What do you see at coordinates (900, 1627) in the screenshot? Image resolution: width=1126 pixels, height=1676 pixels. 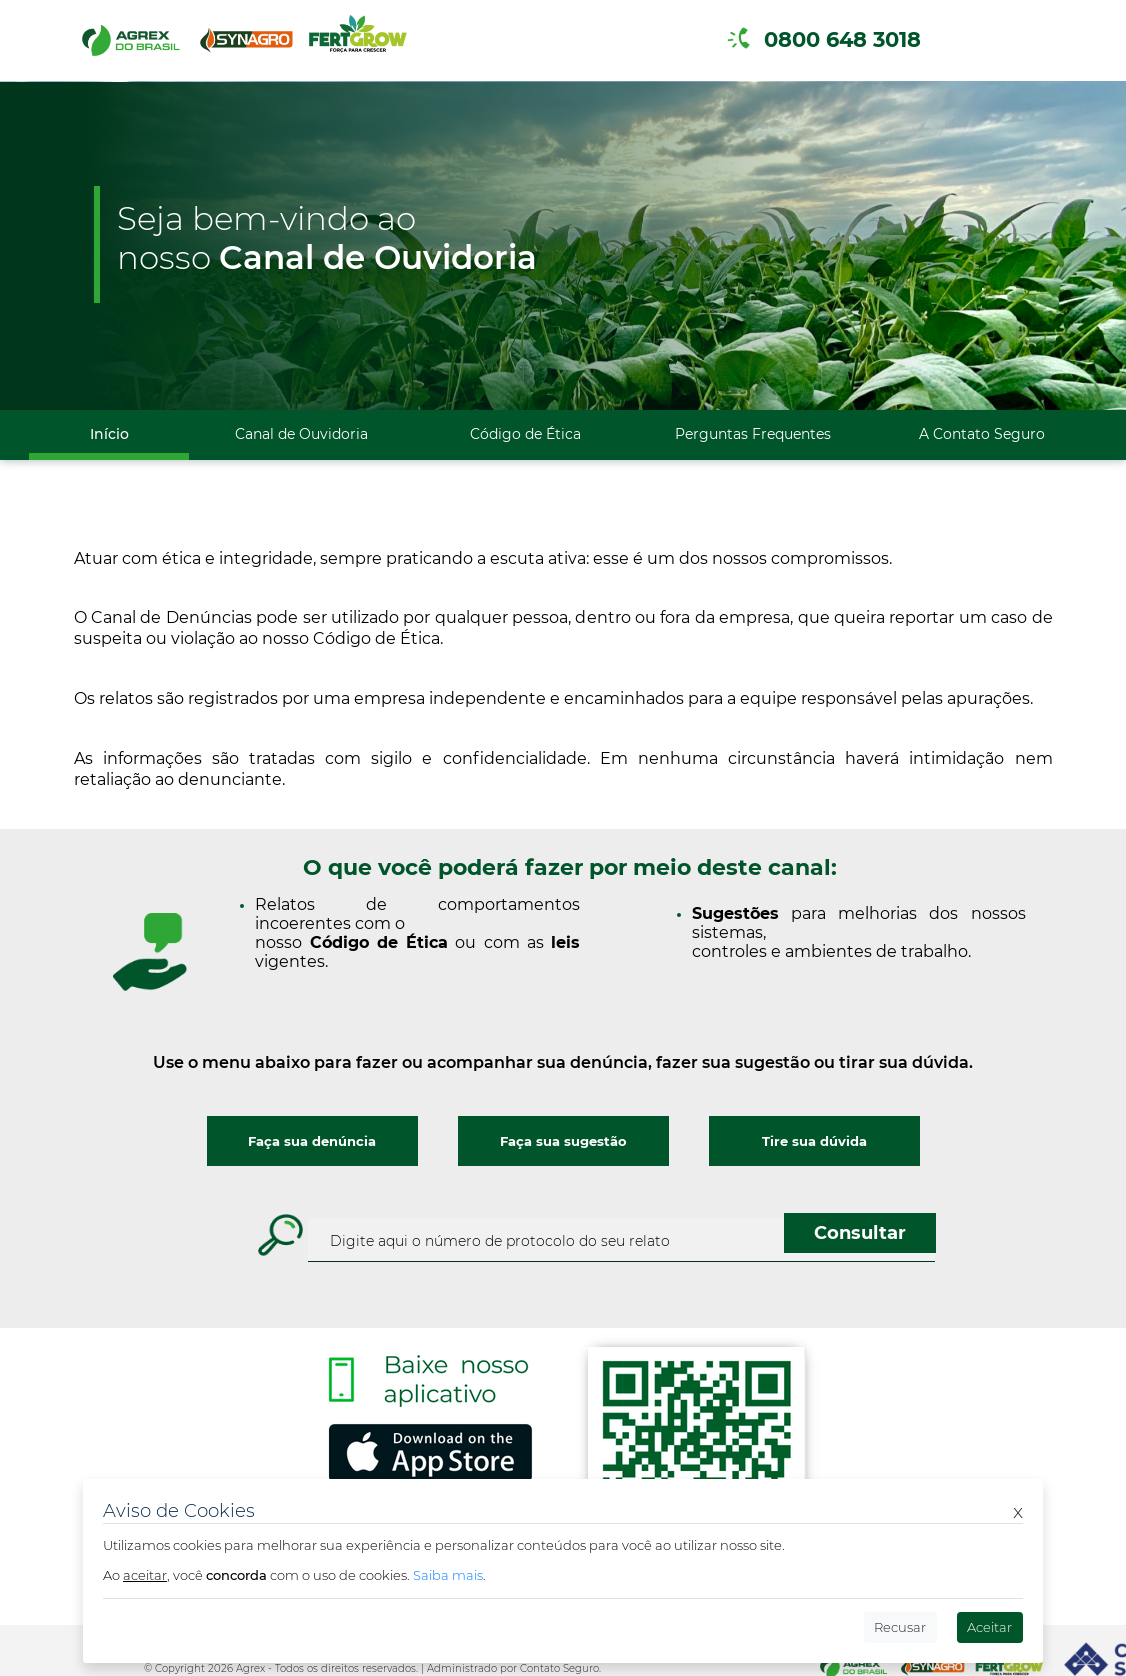 I see `Recusar` at bounding box center [900, 1627].